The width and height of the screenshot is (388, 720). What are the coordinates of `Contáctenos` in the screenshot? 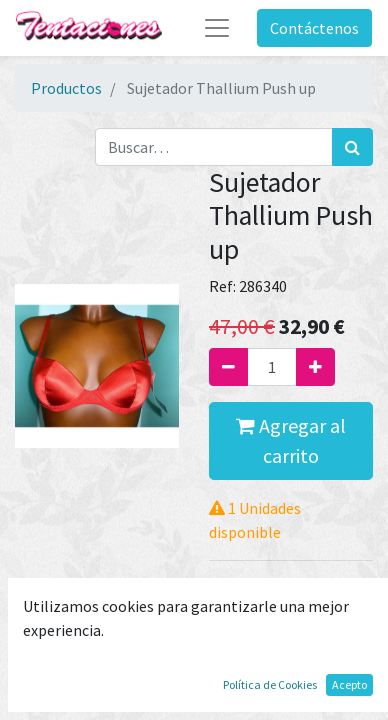 It's located at (314, 28).